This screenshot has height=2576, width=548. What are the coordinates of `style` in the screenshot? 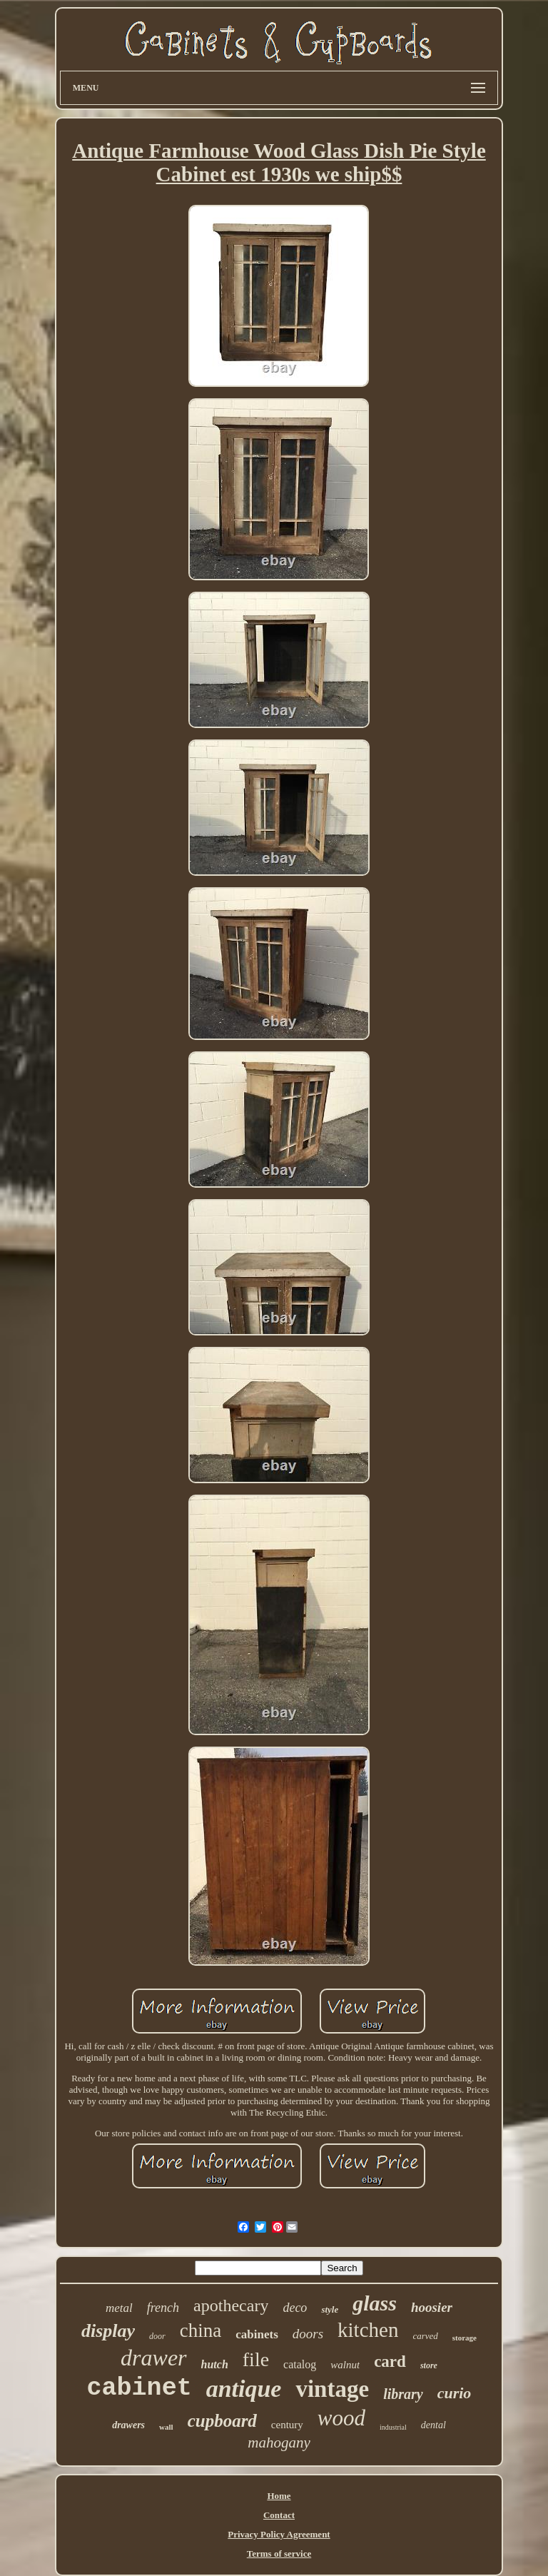 It's located at (329, 2309).